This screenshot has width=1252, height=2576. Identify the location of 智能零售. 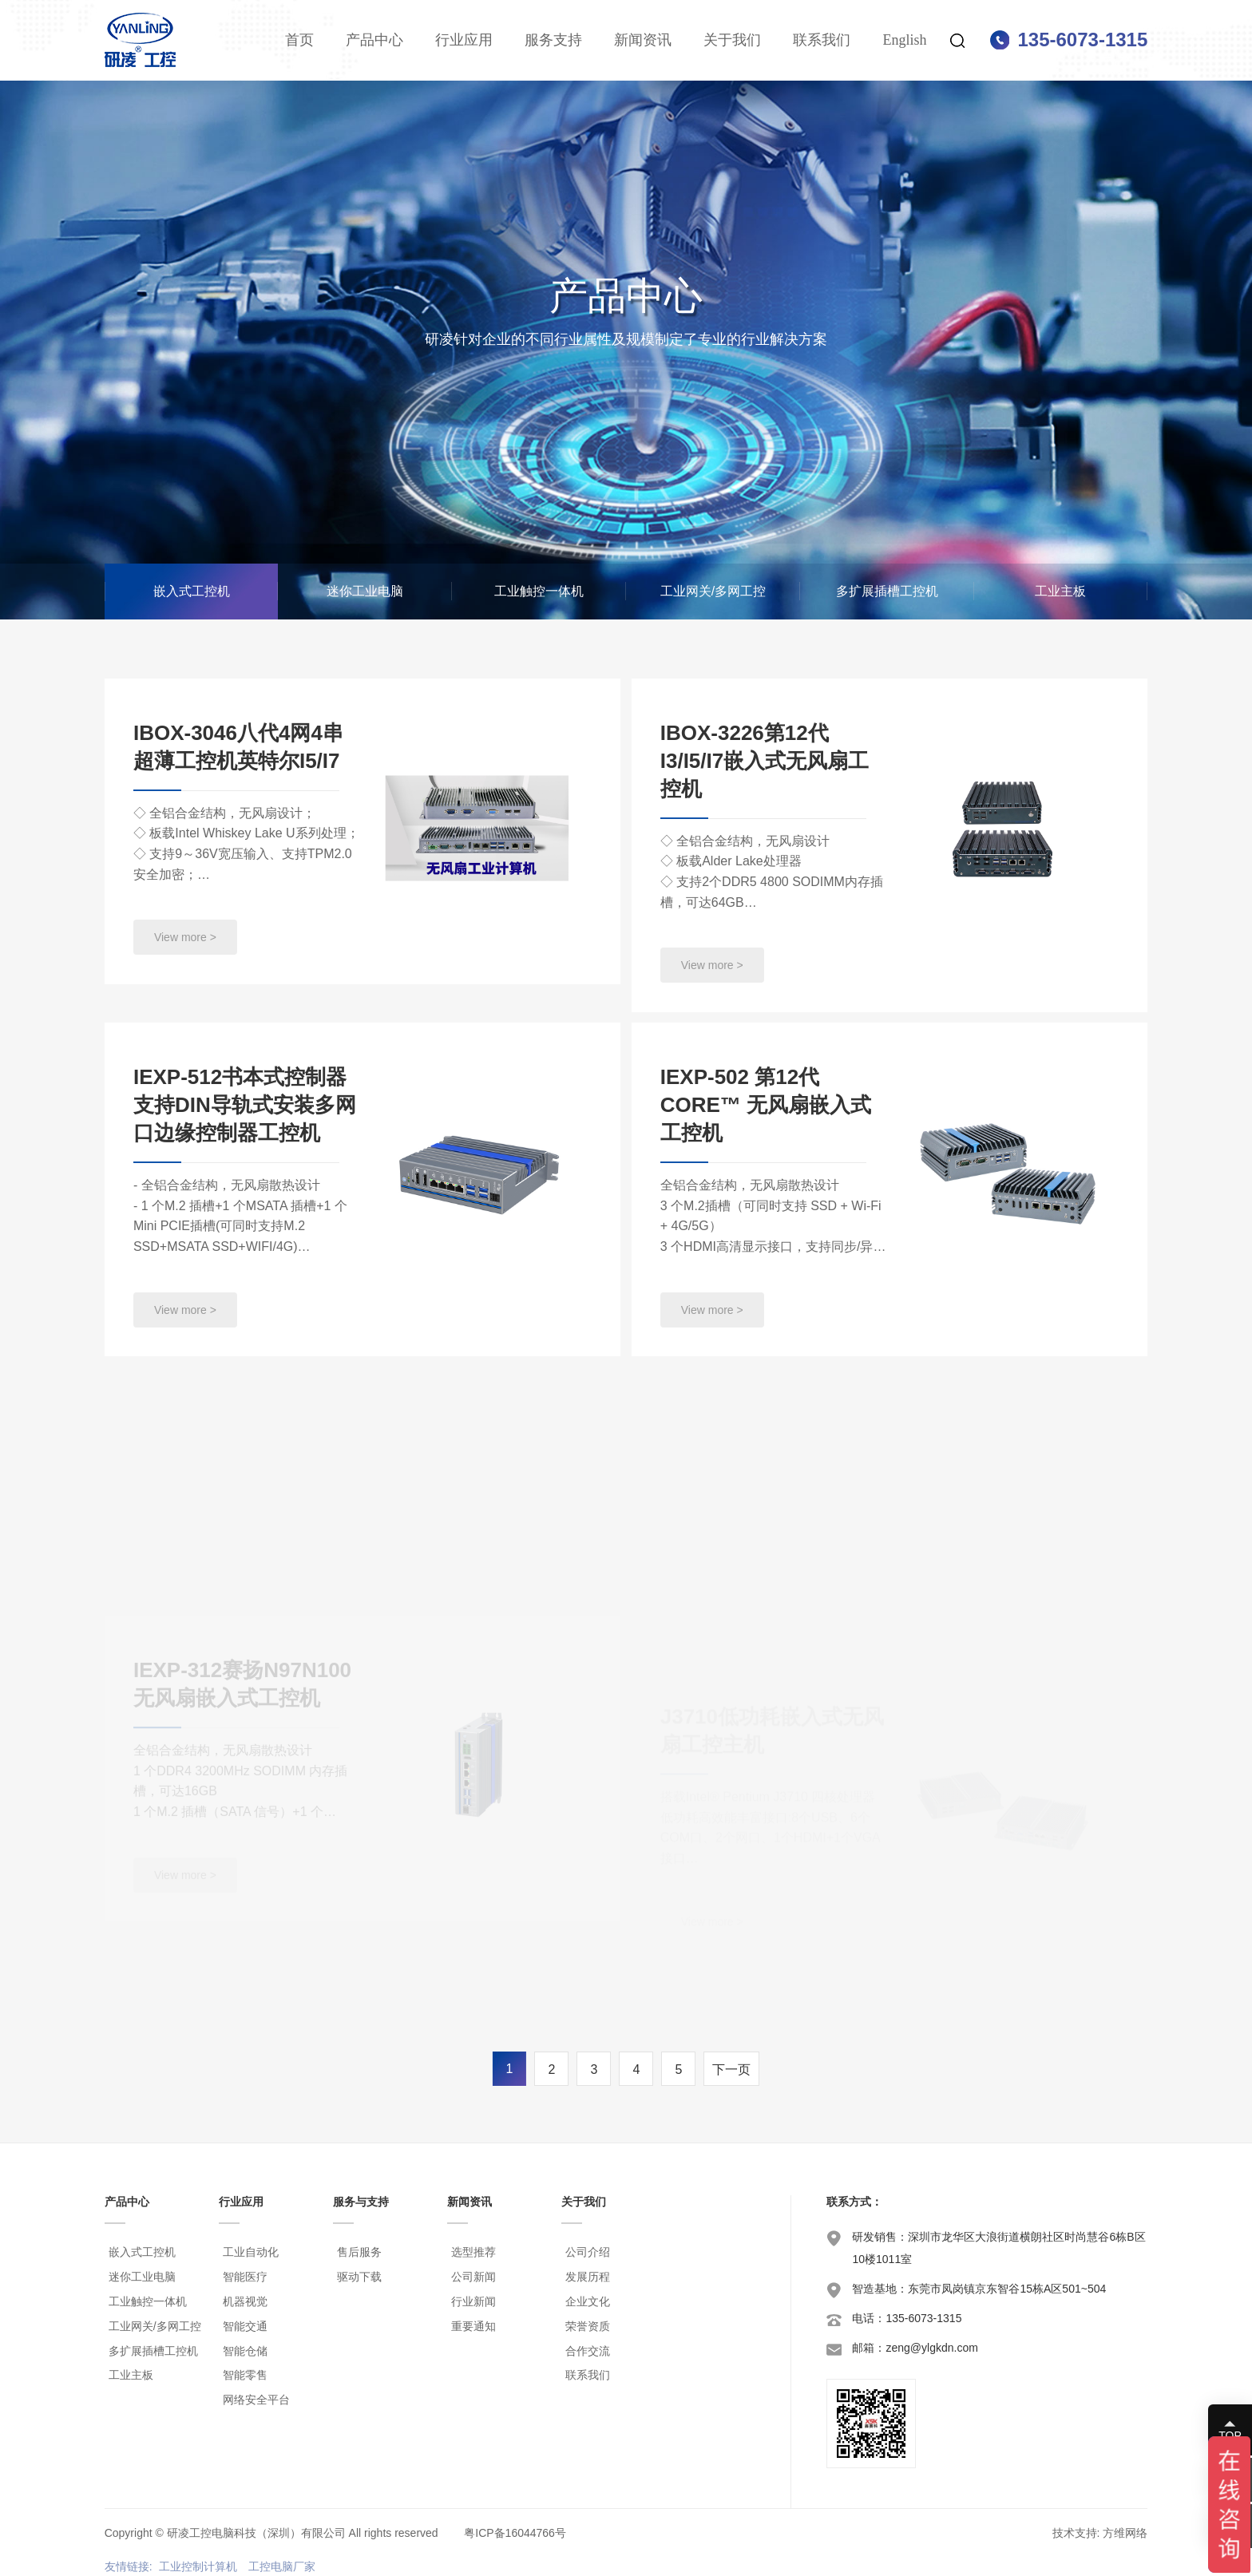
(245, 2374).